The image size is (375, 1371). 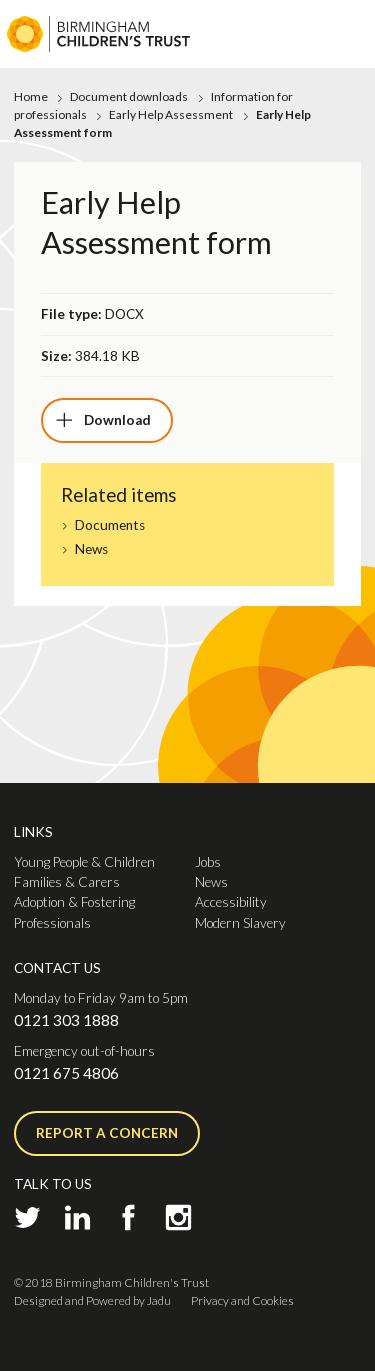 I want to click on News, so click(x=91, y=549).